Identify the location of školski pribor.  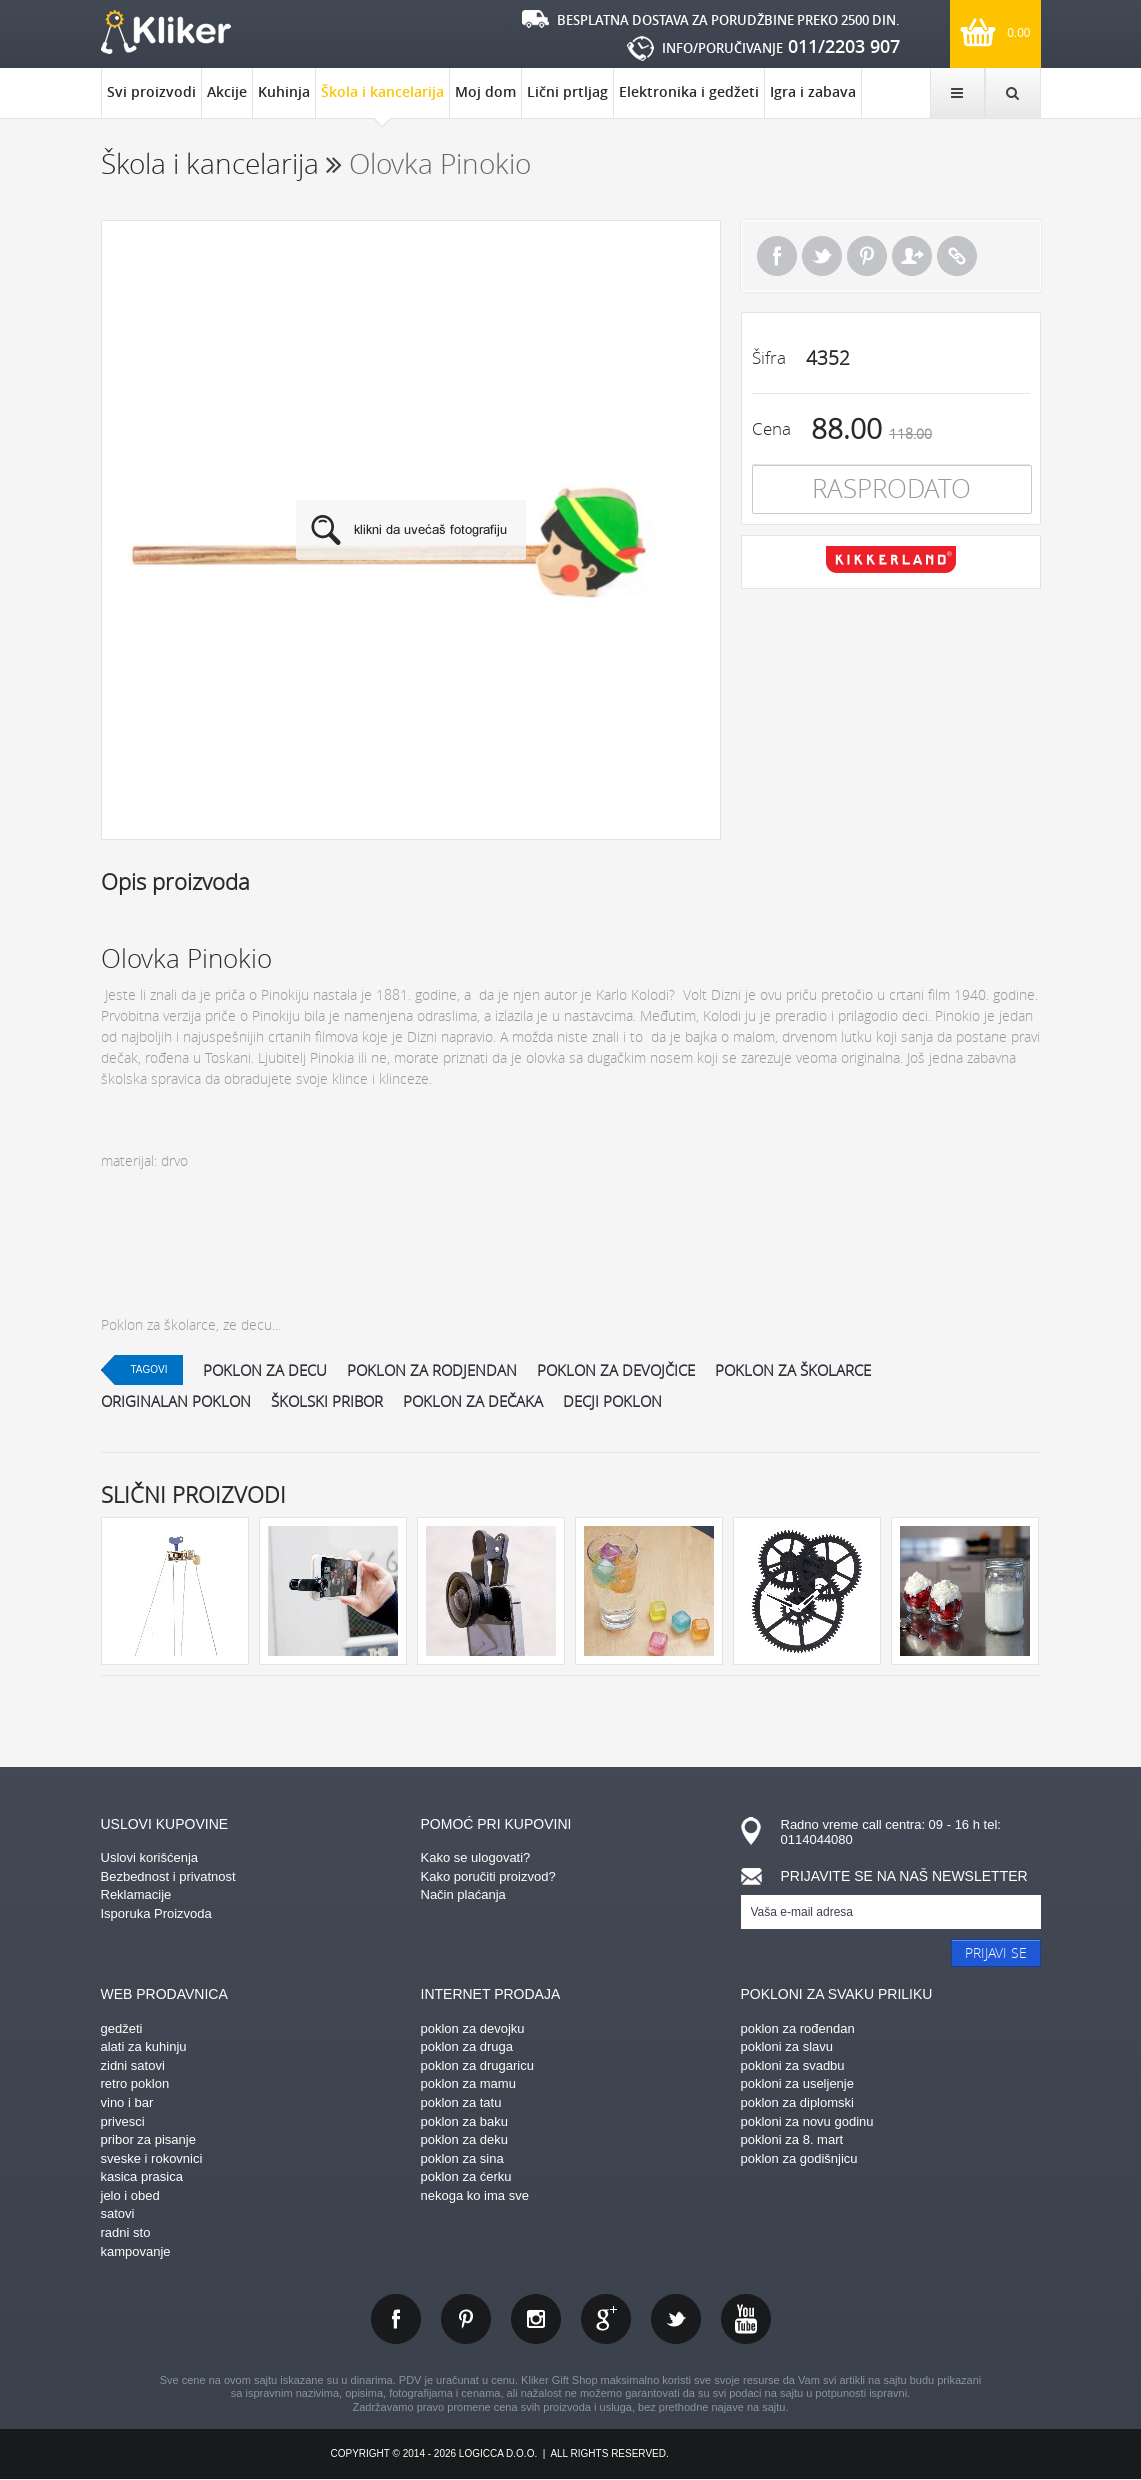
(327, 1401).